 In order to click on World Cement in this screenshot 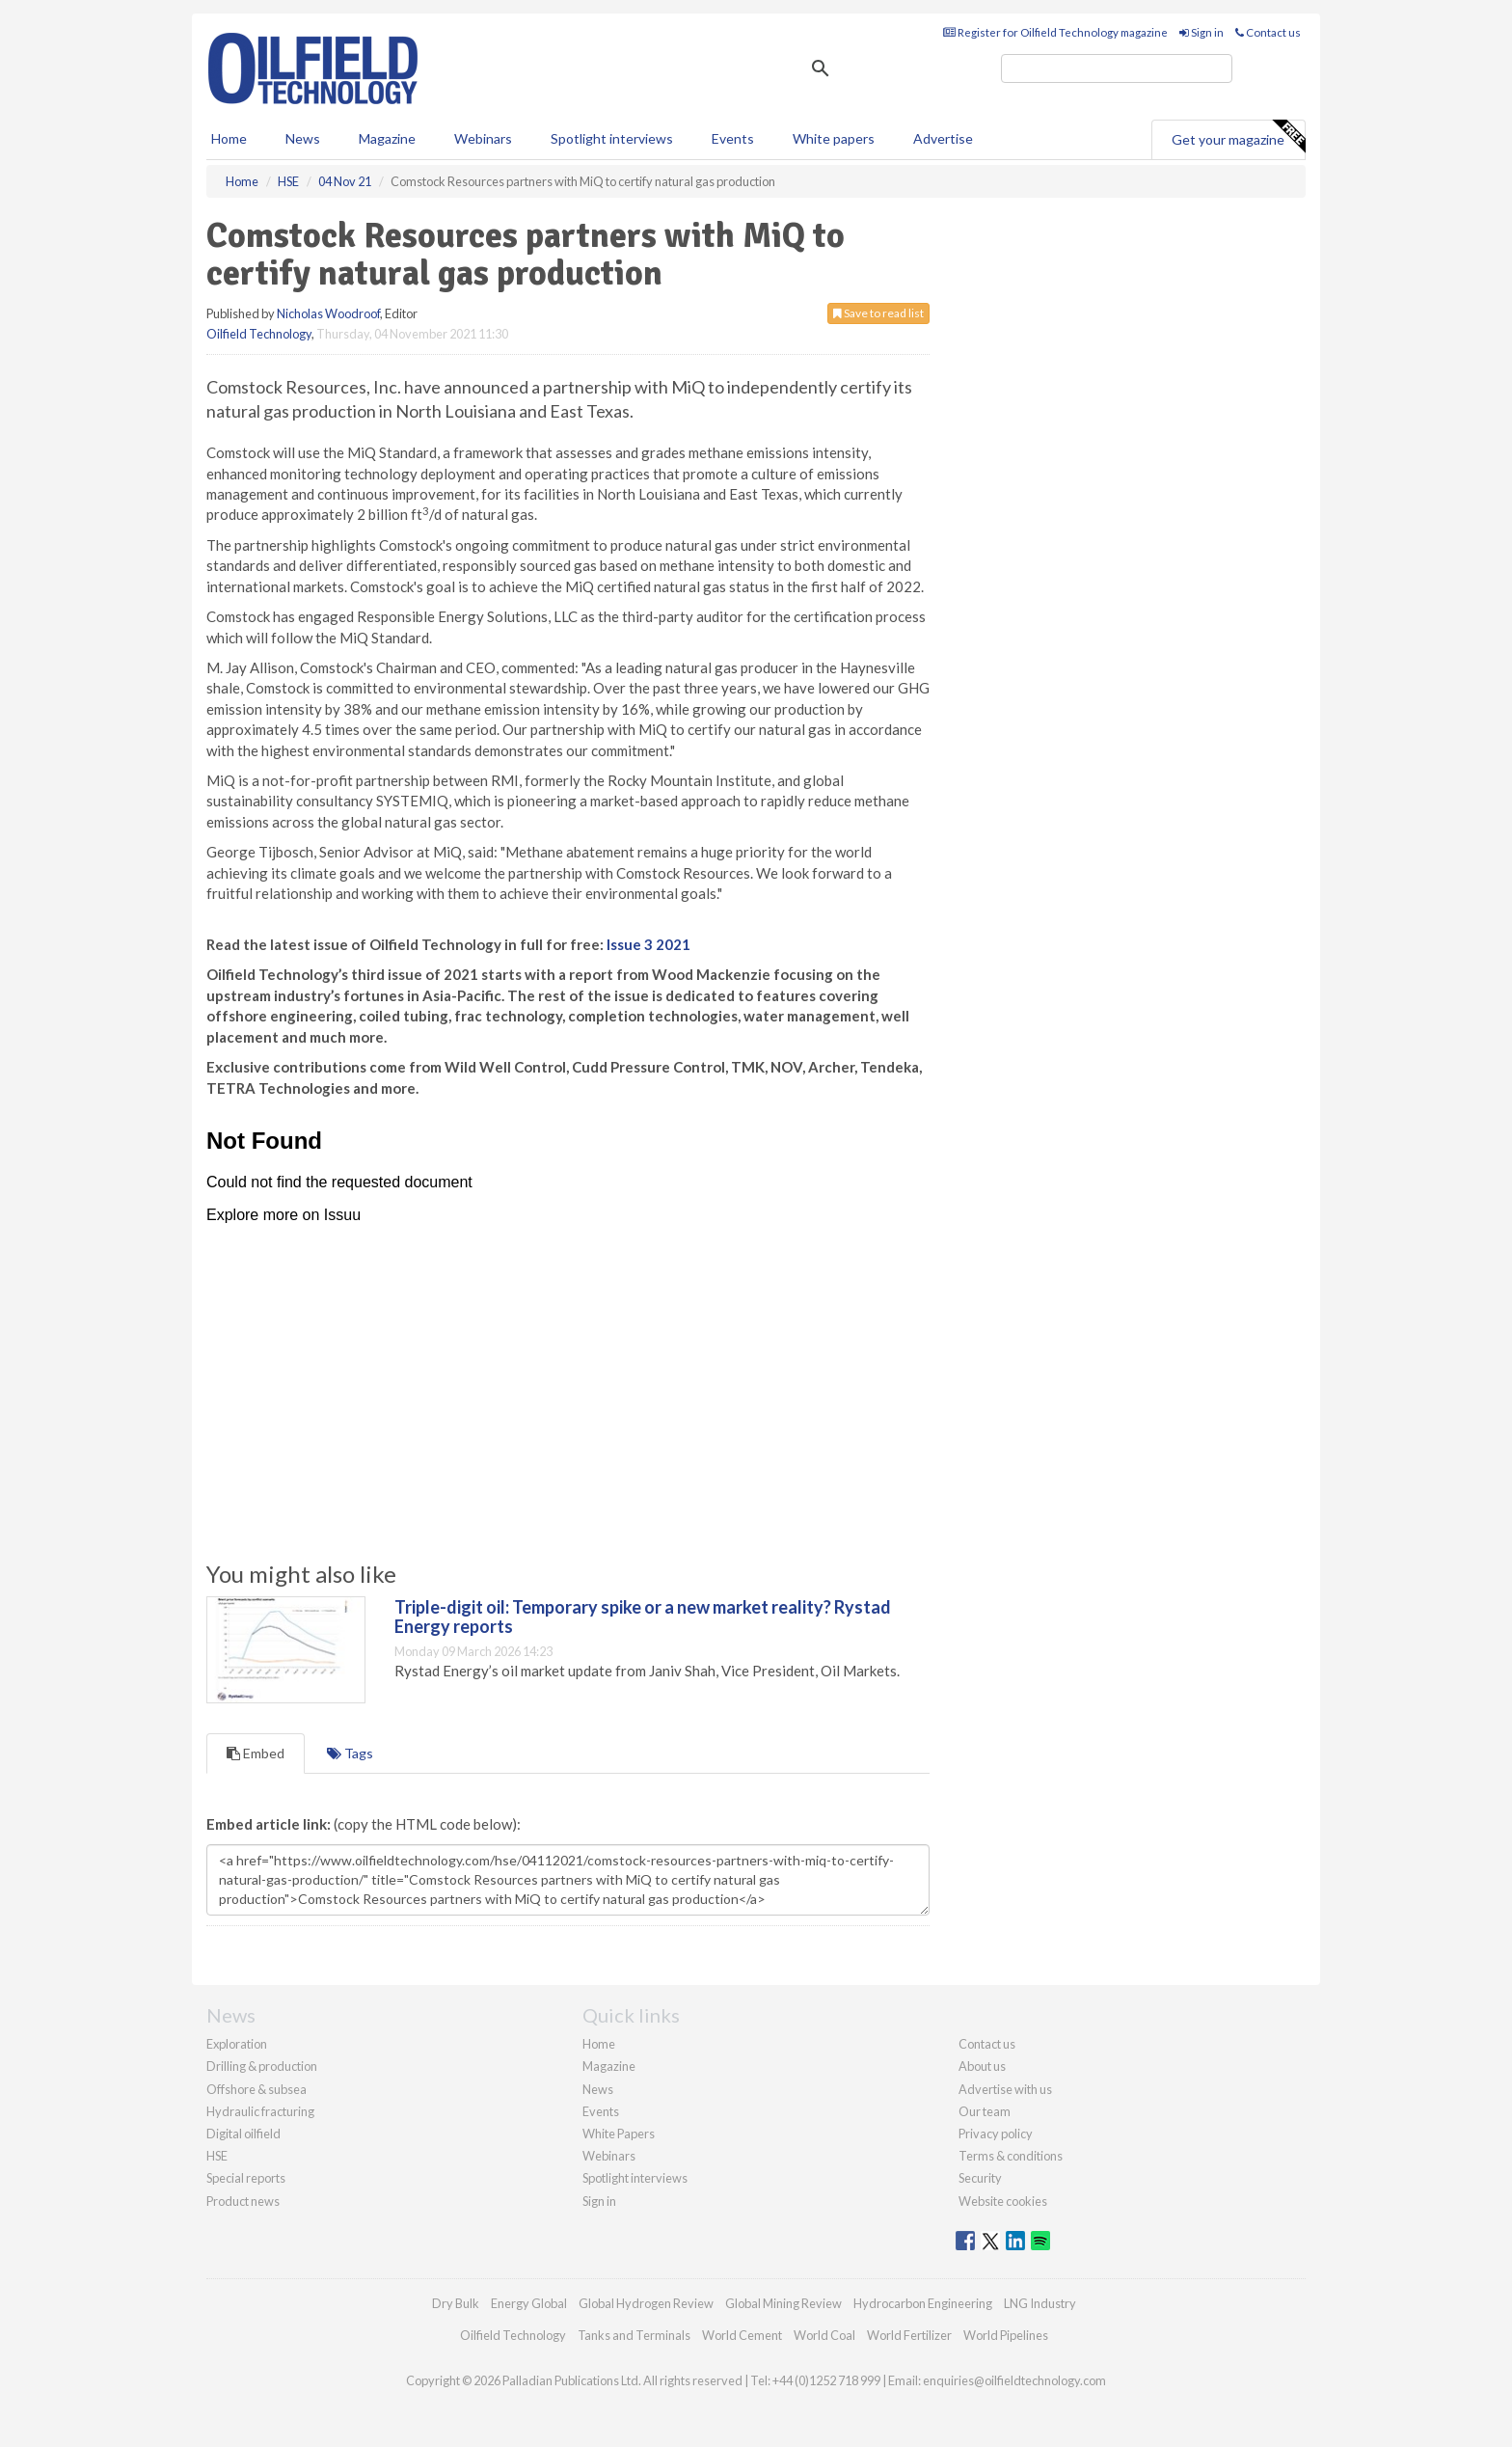, I will do `click(742, 2335)`.